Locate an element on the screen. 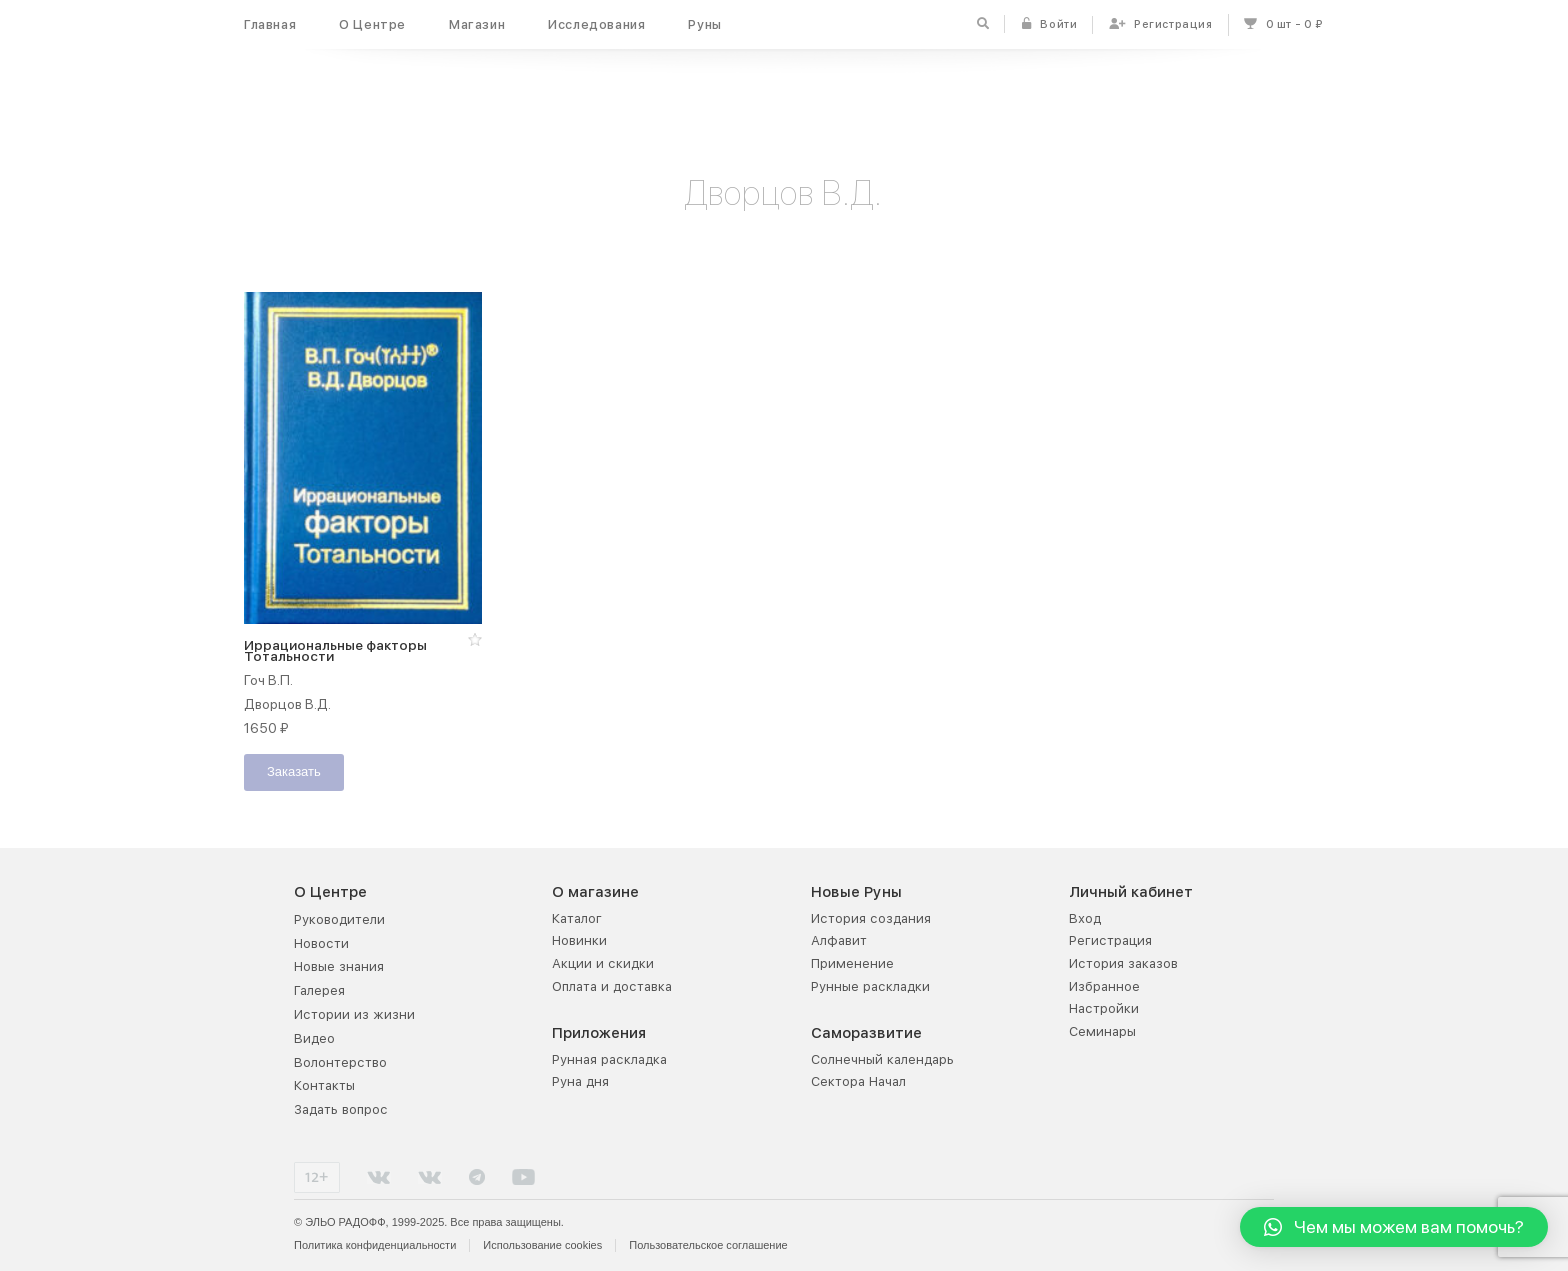 This screenshot has height=1271, width=1568. Главная is located at coordinates (270, 24).